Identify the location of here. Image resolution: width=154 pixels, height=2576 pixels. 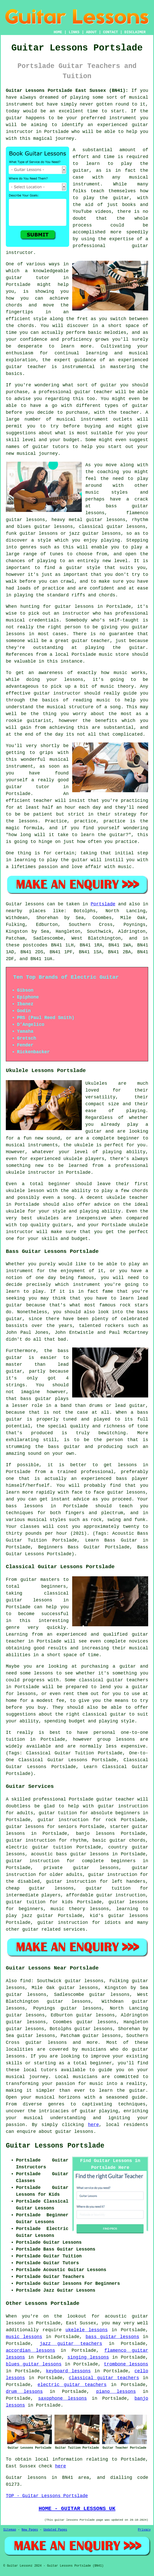
(93, 2124).